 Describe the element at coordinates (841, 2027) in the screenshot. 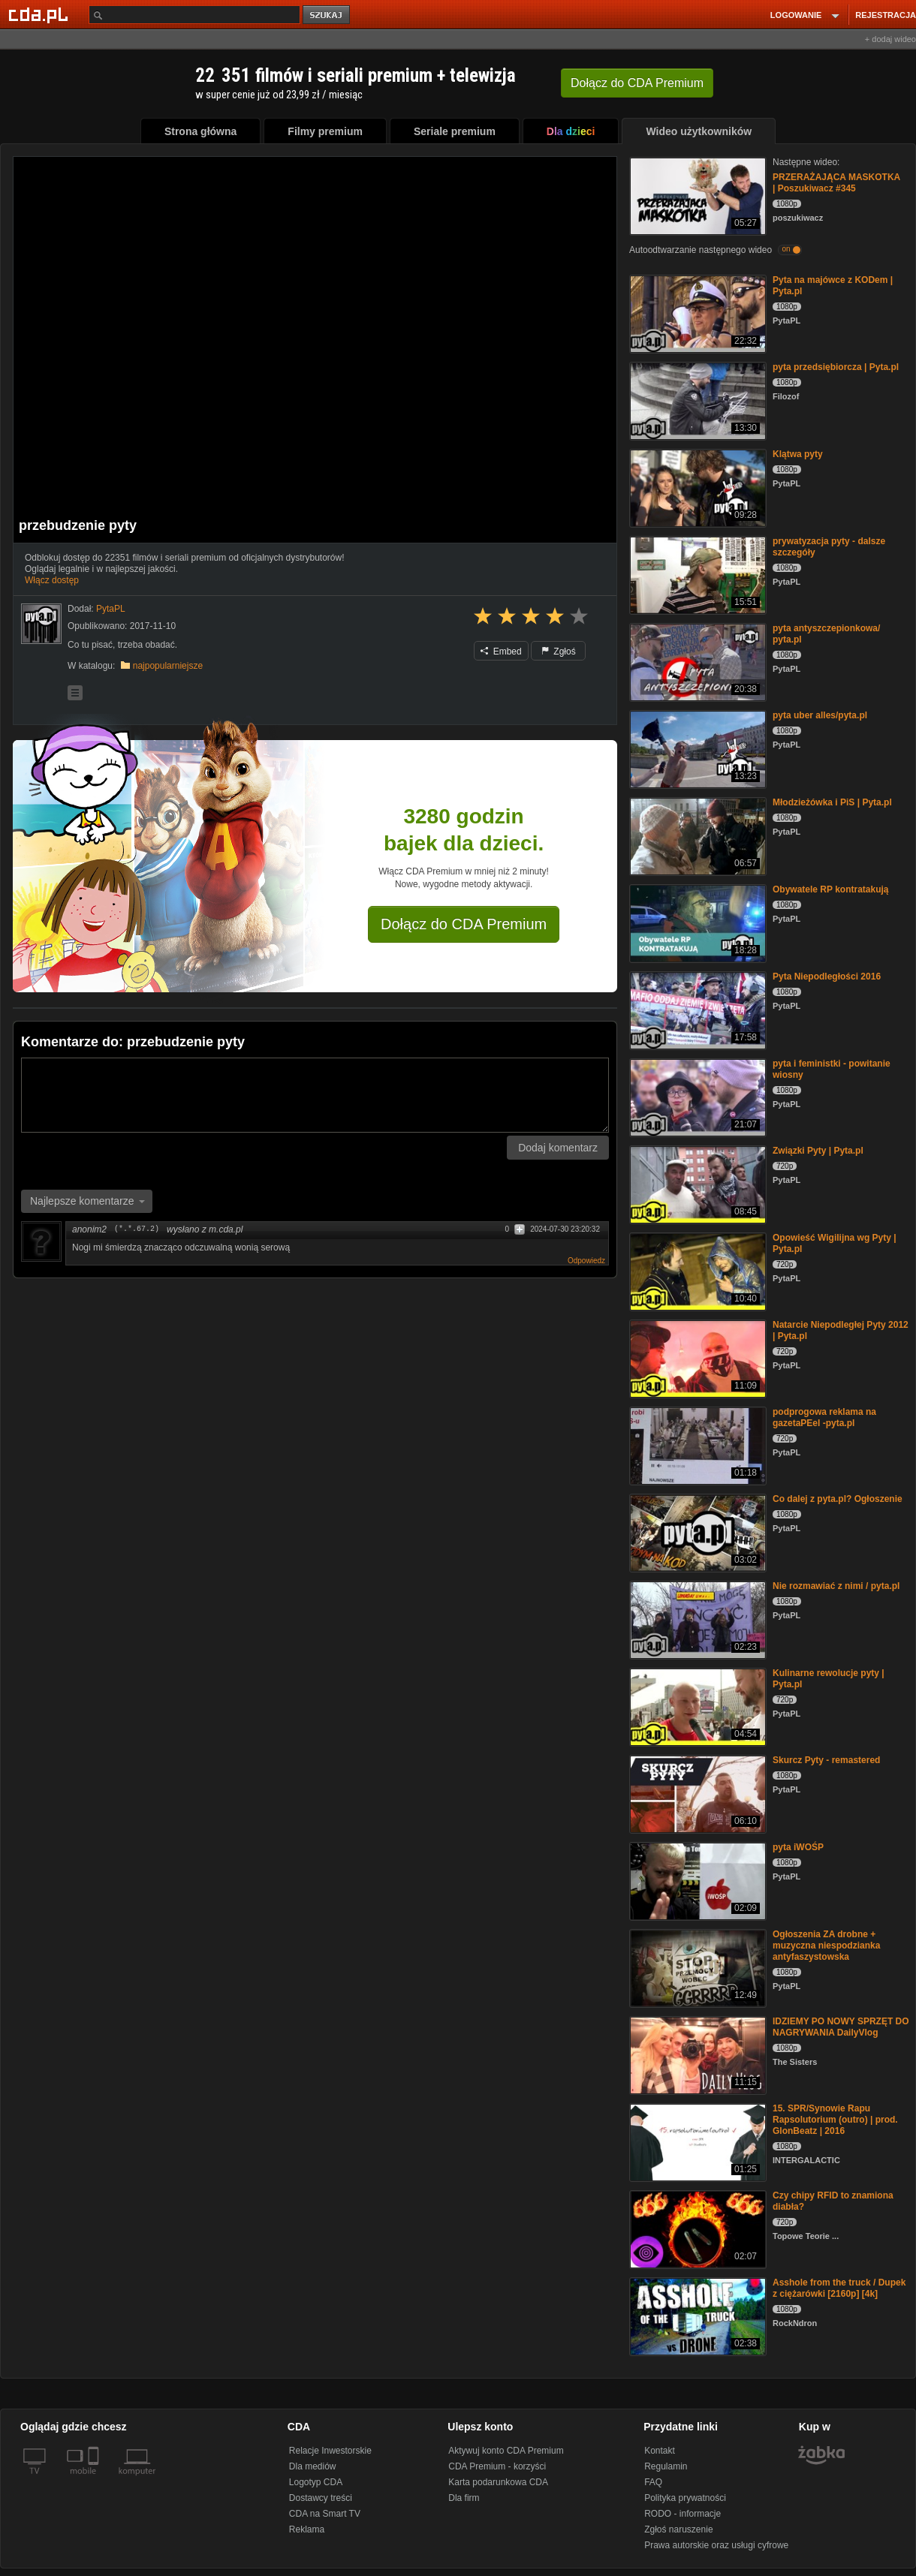

I see `IDZIEMY PO NOWY SPRZĘT DO NAGRYWANIA DailyVlog` at that location.